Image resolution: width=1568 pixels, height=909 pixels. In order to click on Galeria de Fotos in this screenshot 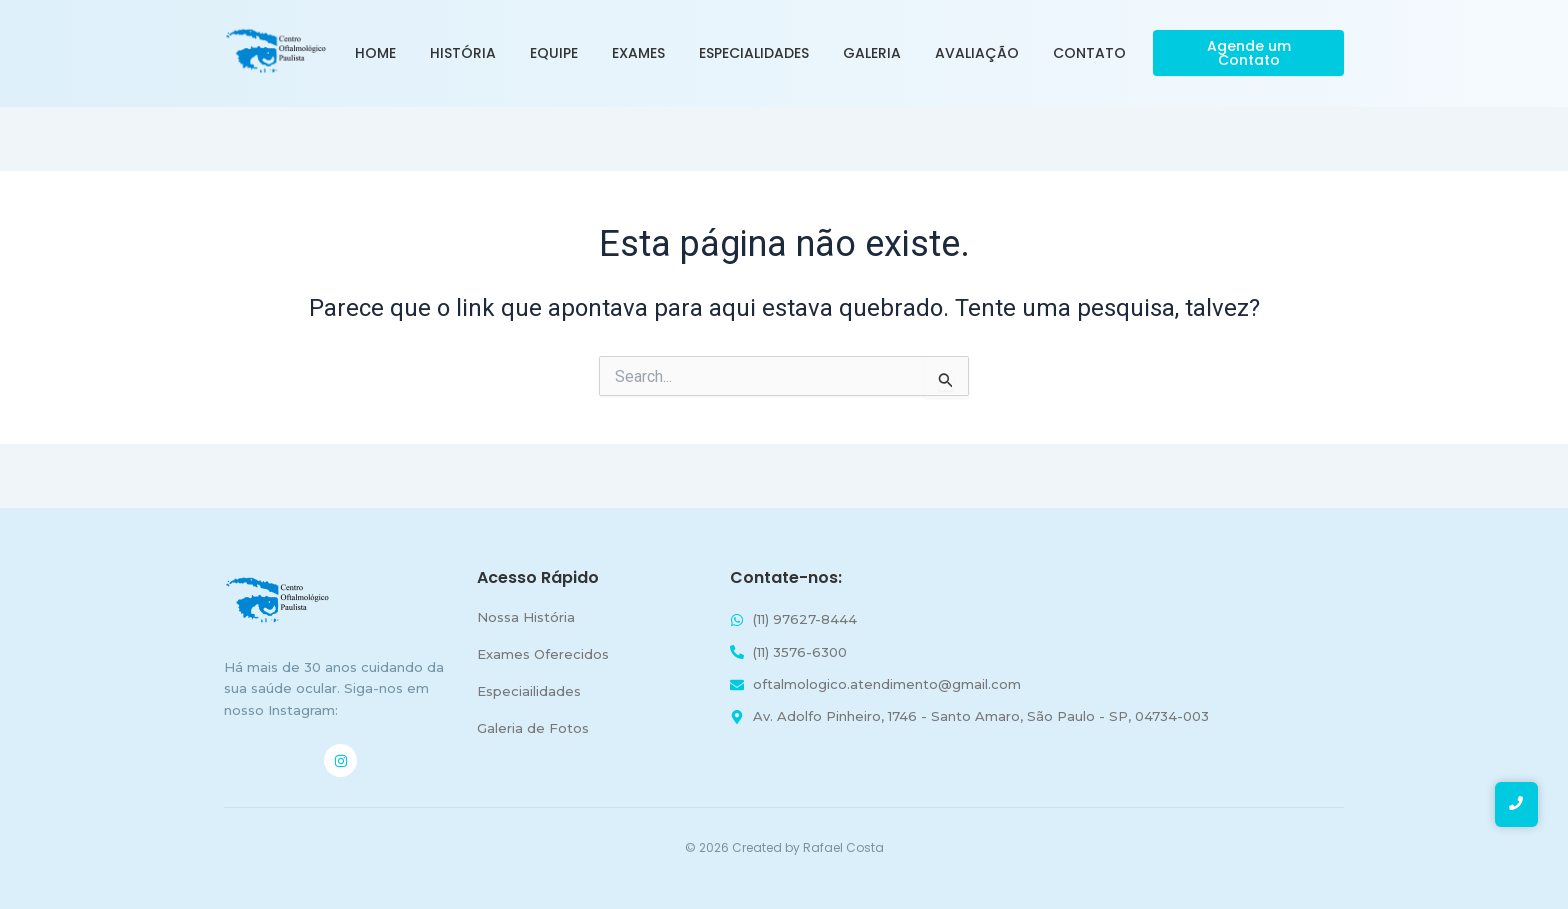, I will do `click(533, 728)`.